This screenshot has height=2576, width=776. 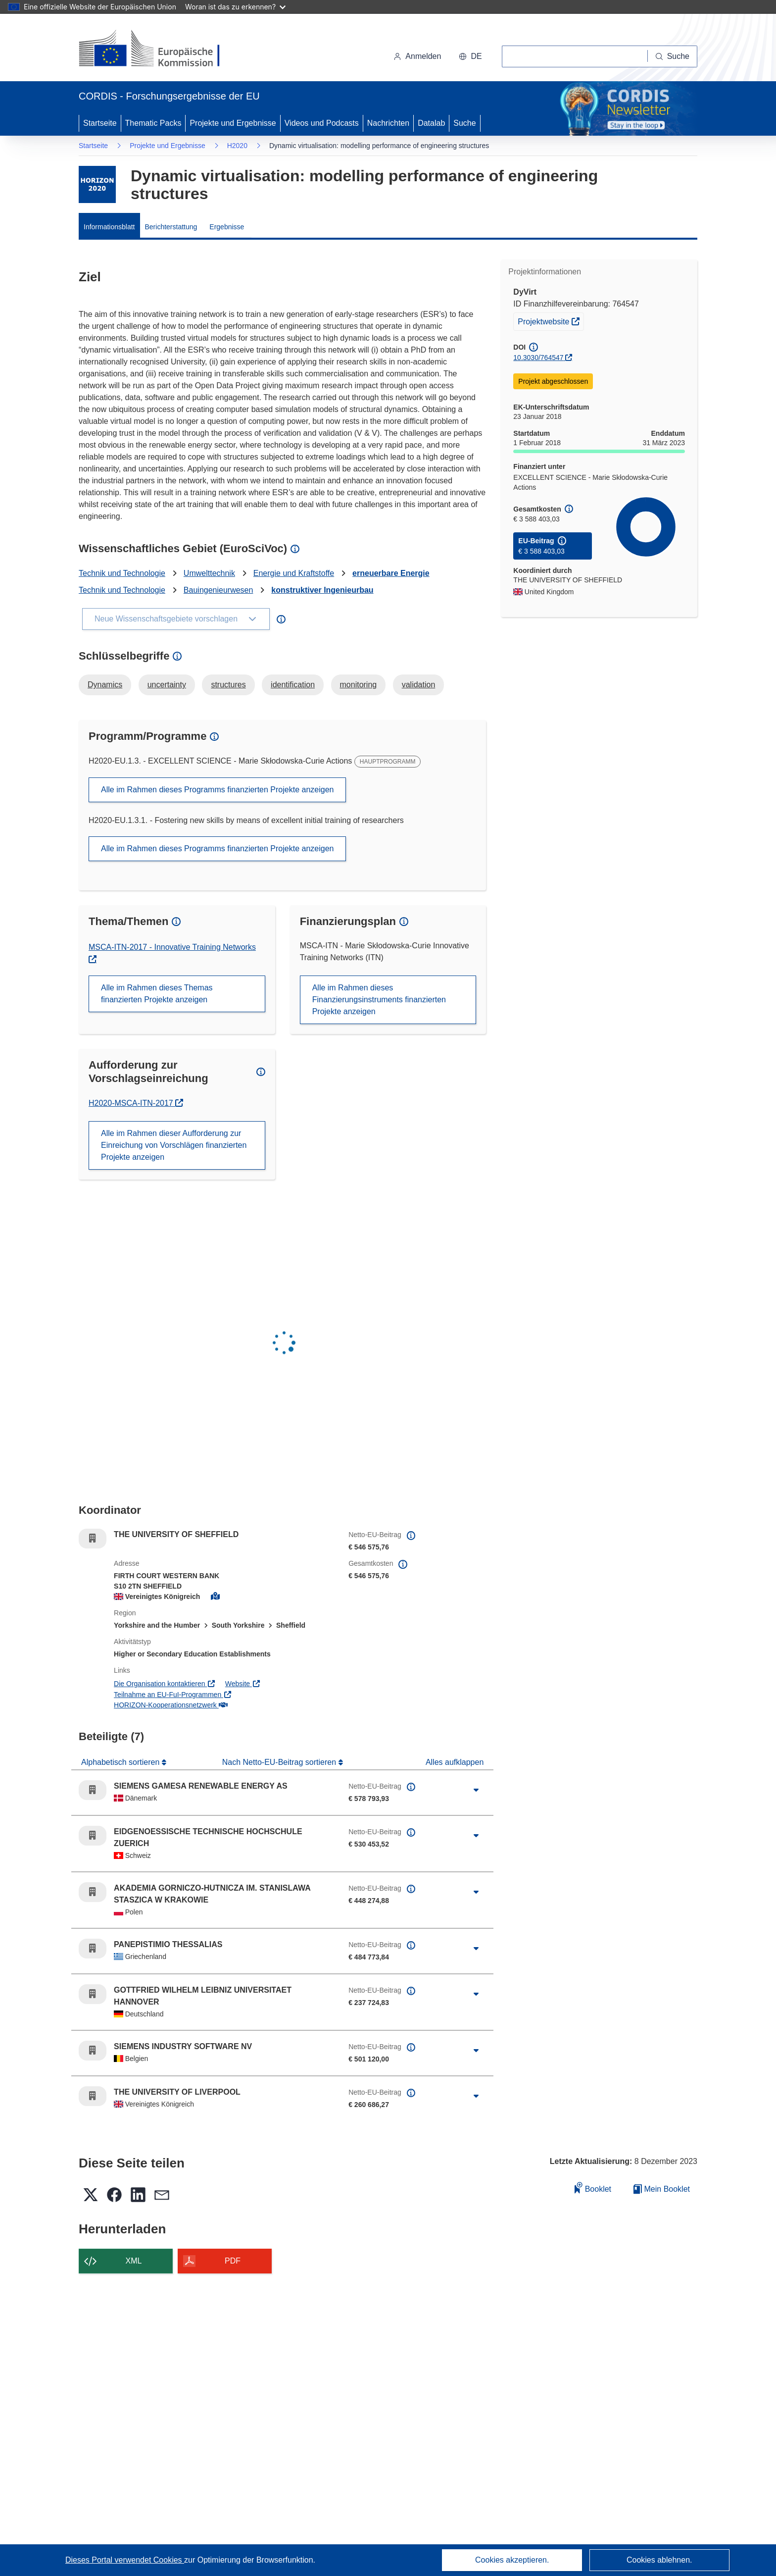 What do you see at coordinates (431, 123) in the screenshot?
I see `Datalab` at bounding box center [431, 123].